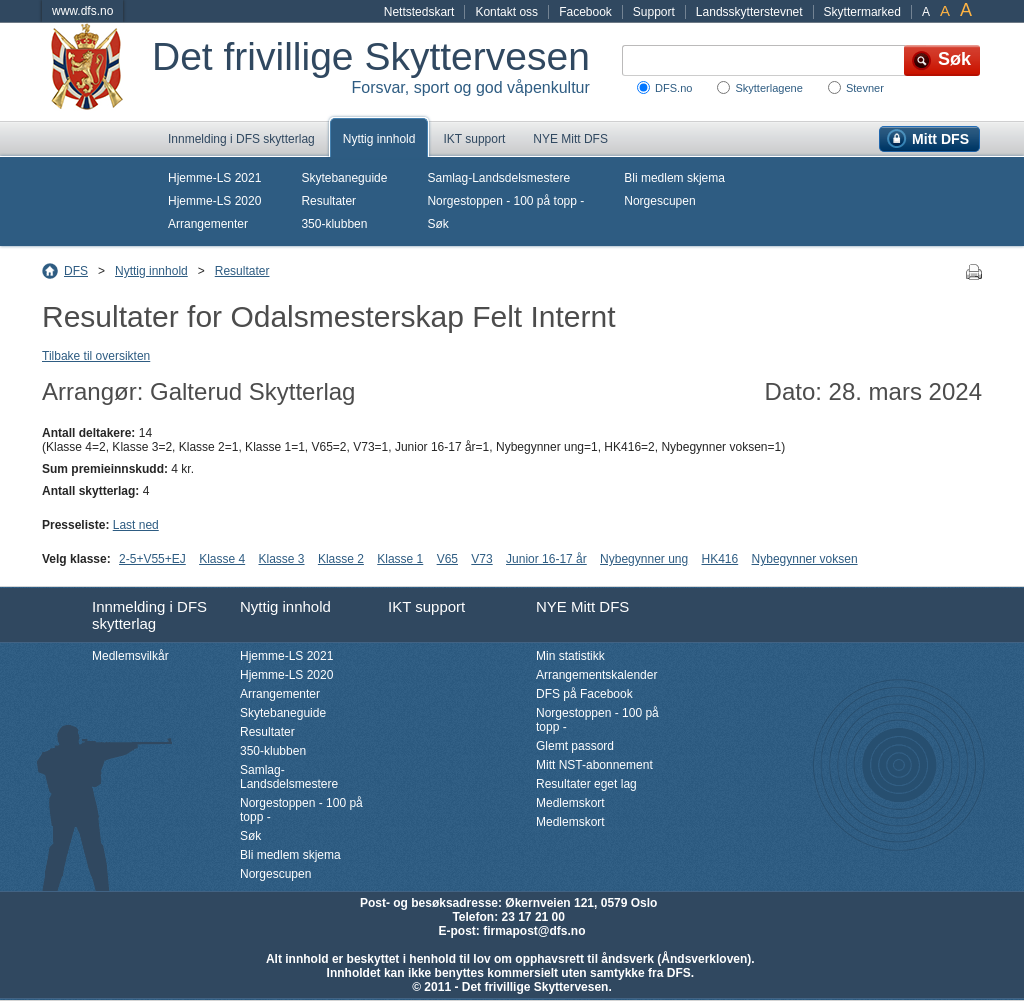  Describe the element at coordinates (447, 559) in the screenshot. I see `V65` at that location.